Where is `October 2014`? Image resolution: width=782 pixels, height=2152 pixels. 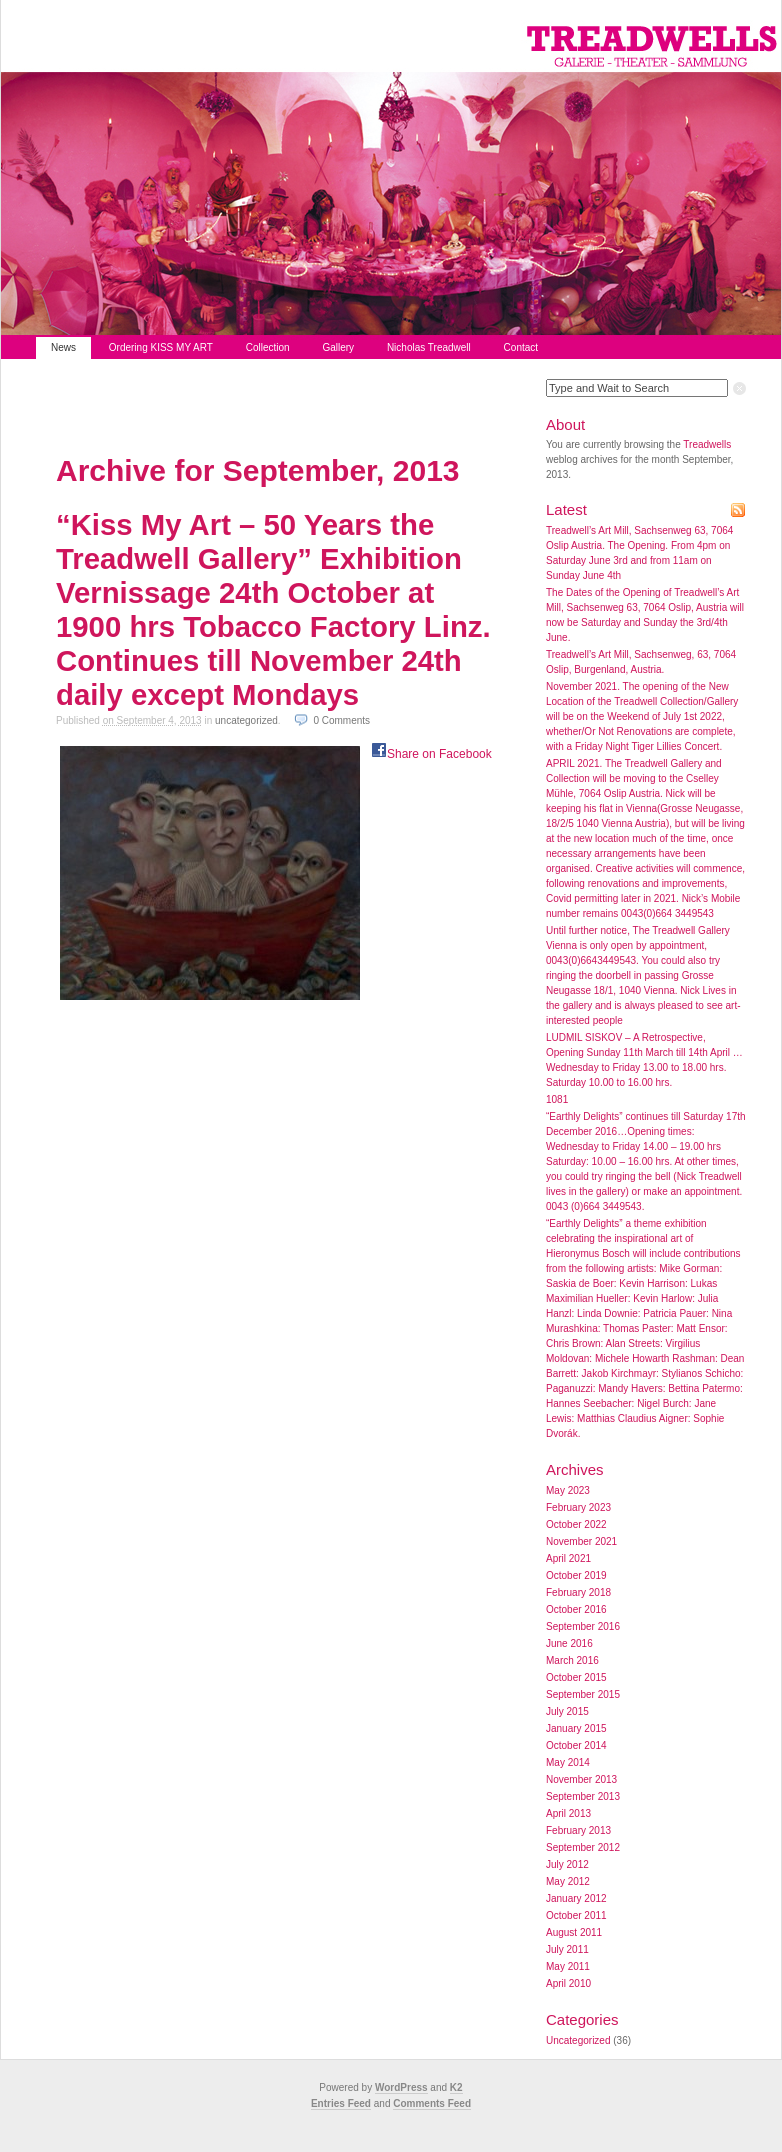 October 2014 is located at coordinates (576, 1745).